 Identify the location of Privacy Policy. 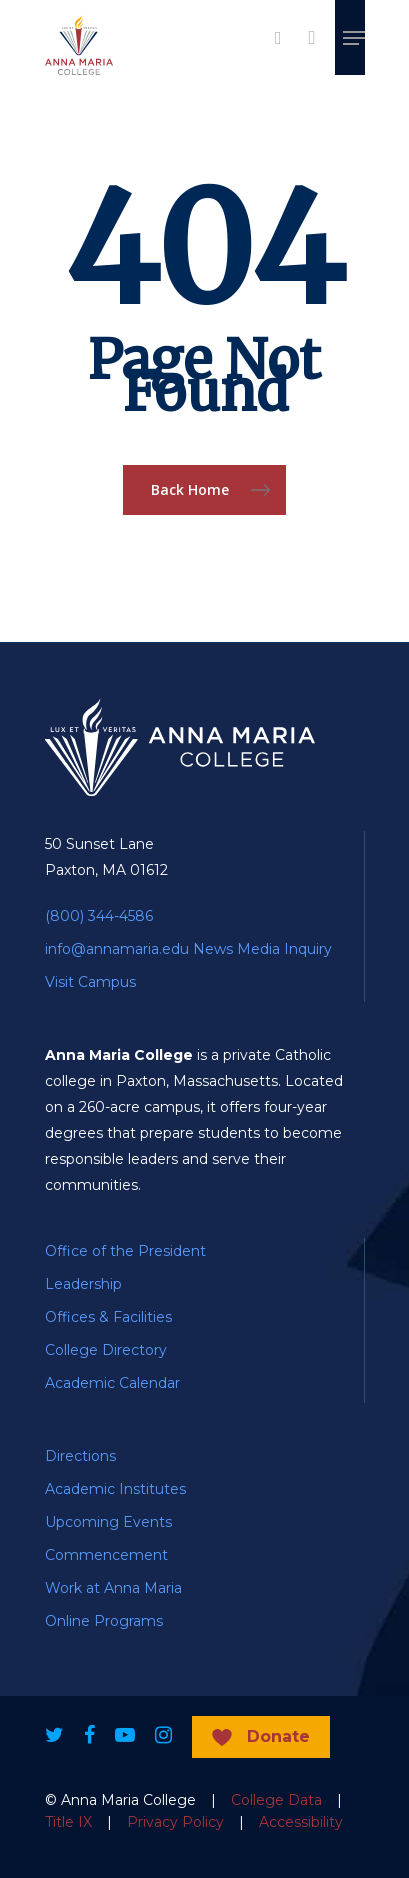
(175, 1822).